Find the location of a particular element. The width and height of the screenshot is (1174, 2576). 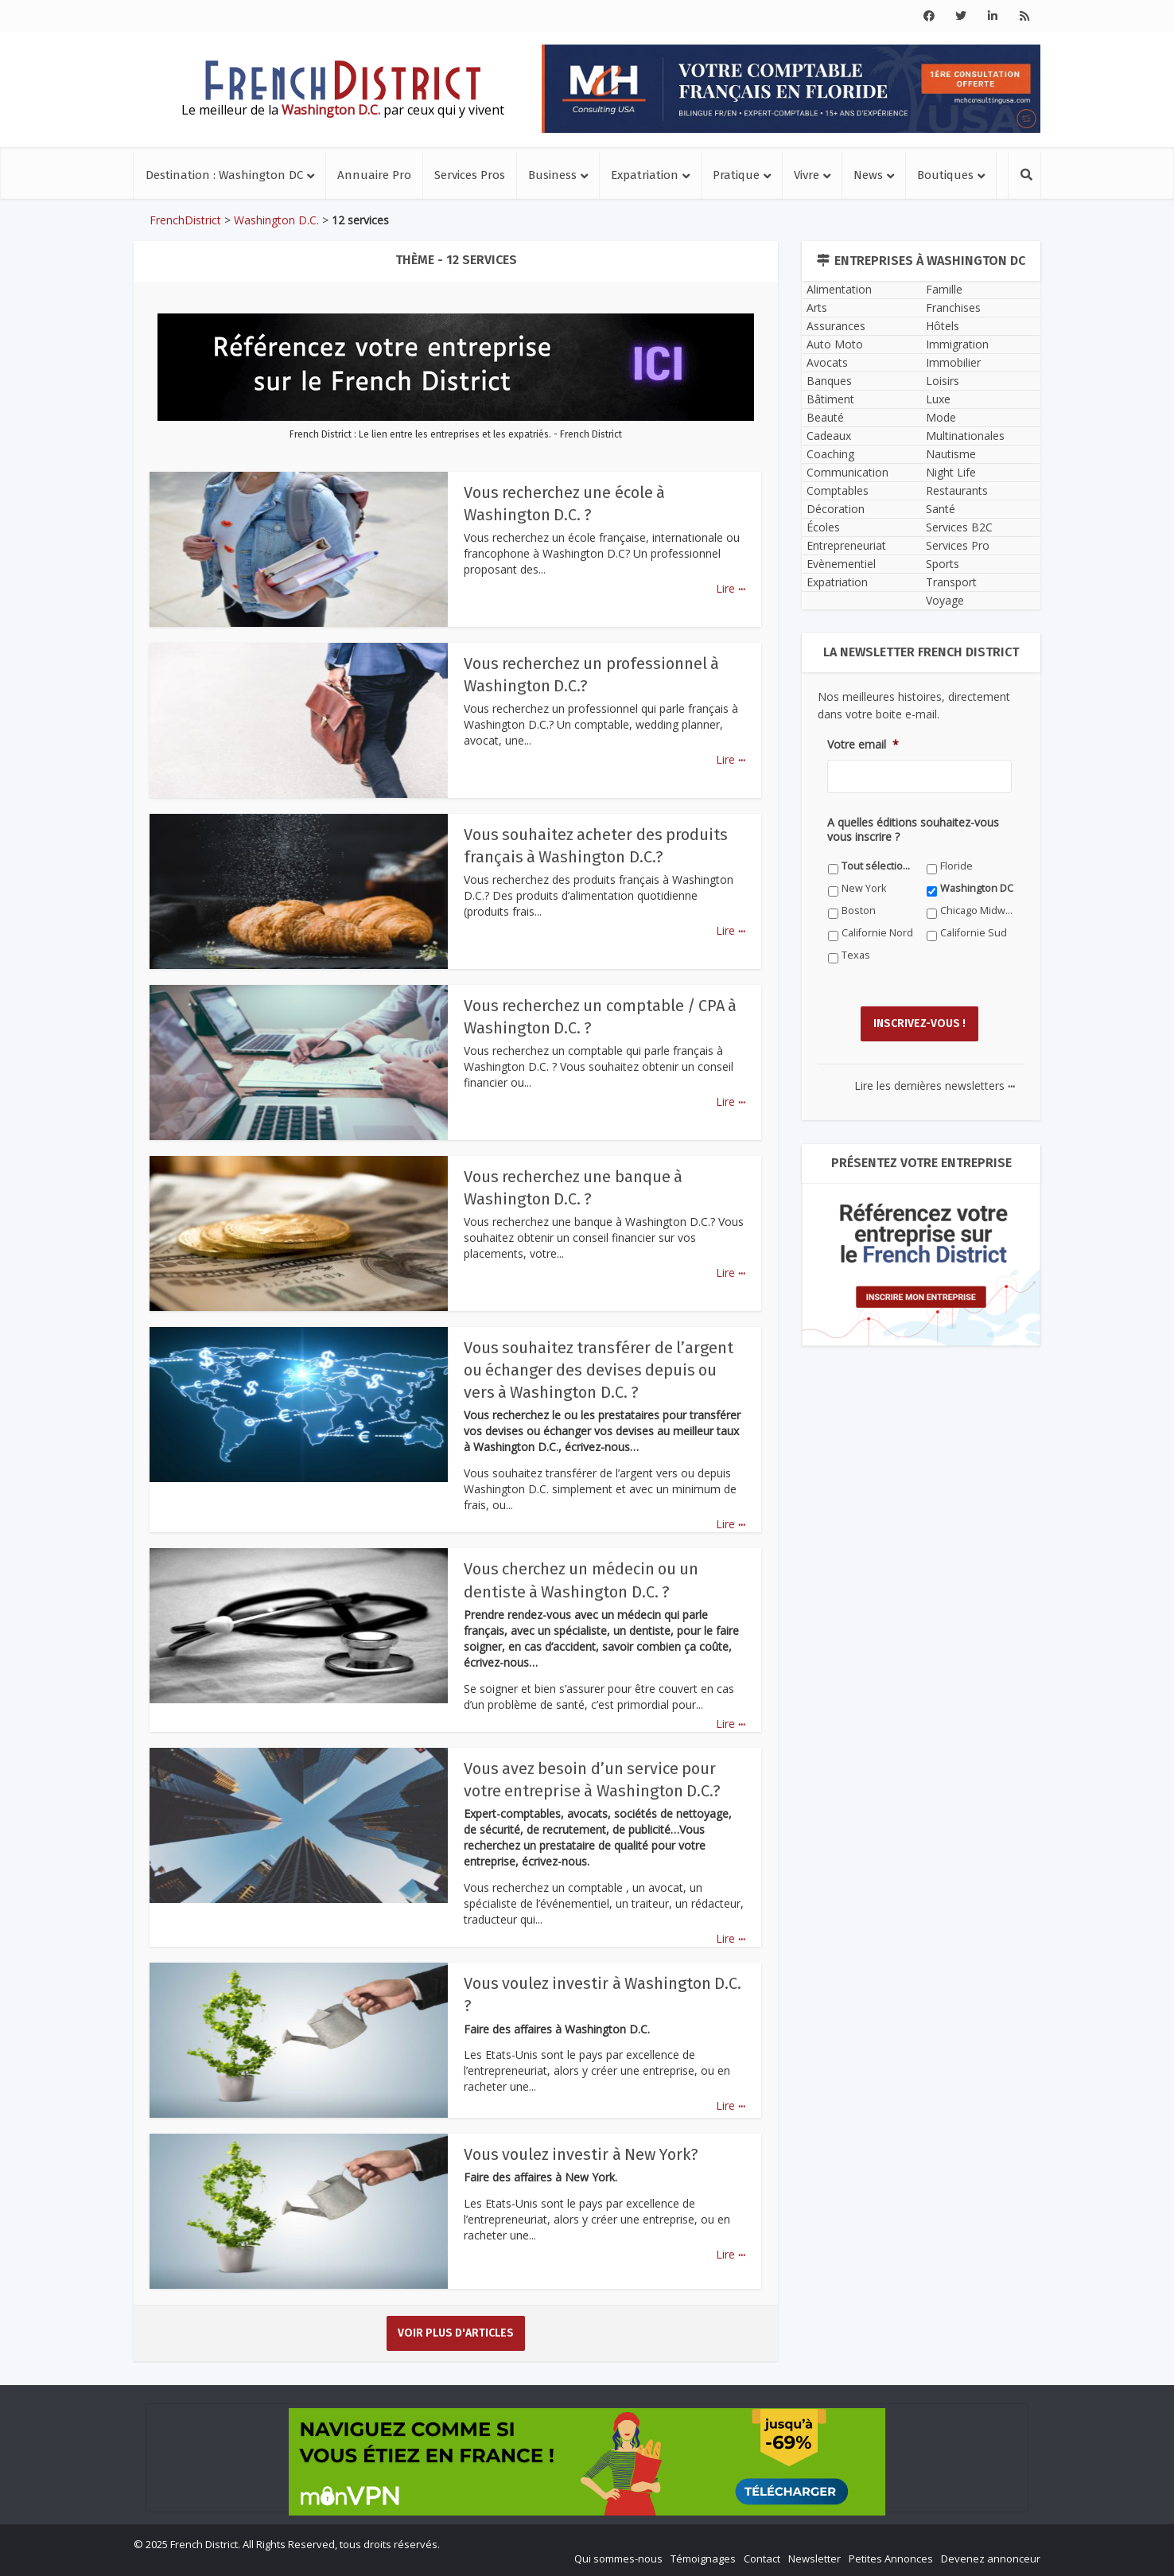

Loisirs is located at coordinates (942, 380).